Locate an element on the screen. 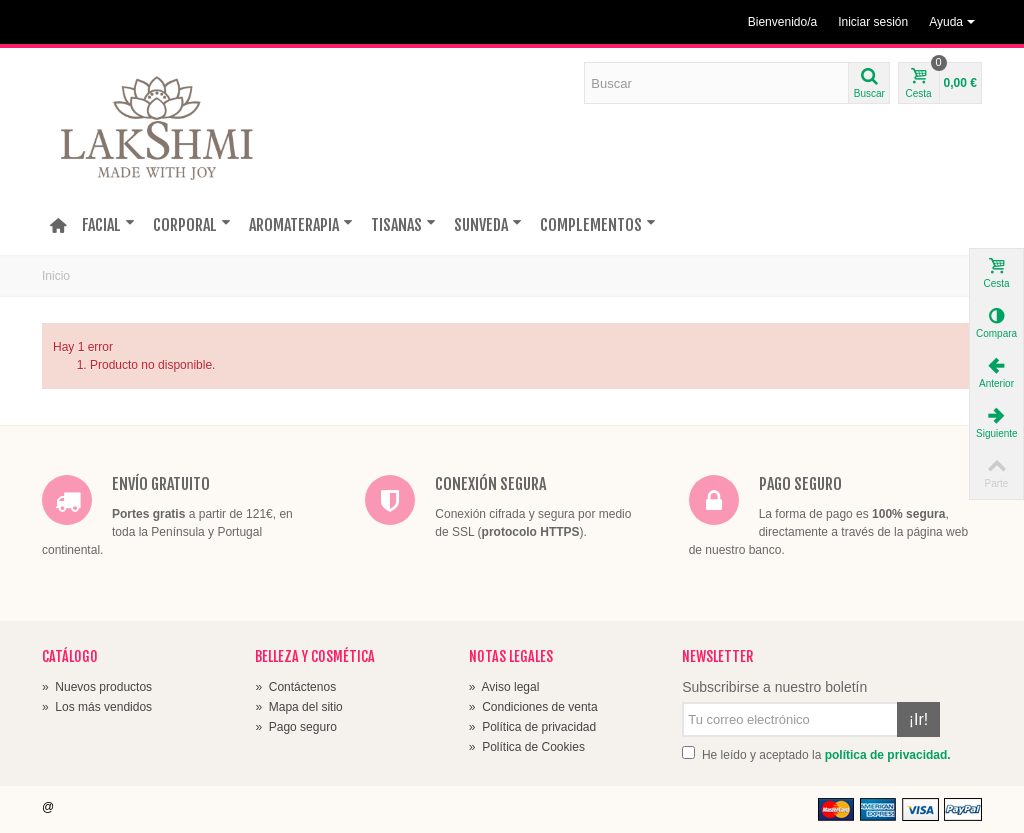 Image resolution: width=1024 pixels, height=833 pixels. Mapa del sitio is located at coordinates (298, 707).